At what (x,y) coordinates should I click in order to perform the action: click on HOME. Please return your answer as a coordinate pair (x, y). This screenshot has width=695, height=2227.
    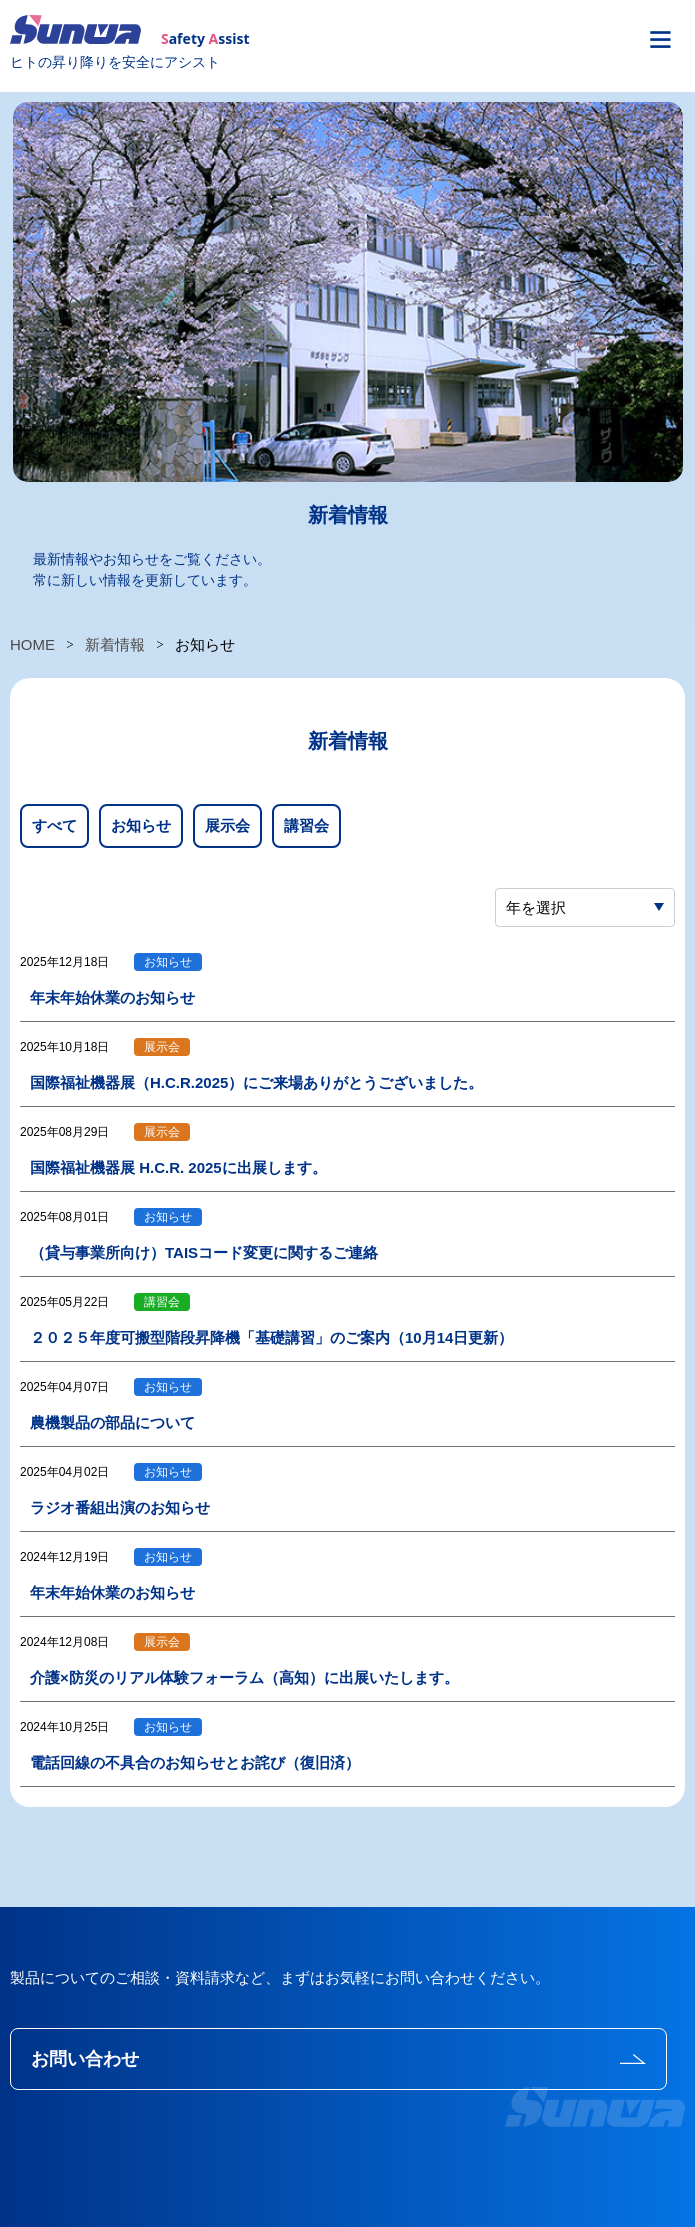
    Looking at the image, I should click on (32, 644).